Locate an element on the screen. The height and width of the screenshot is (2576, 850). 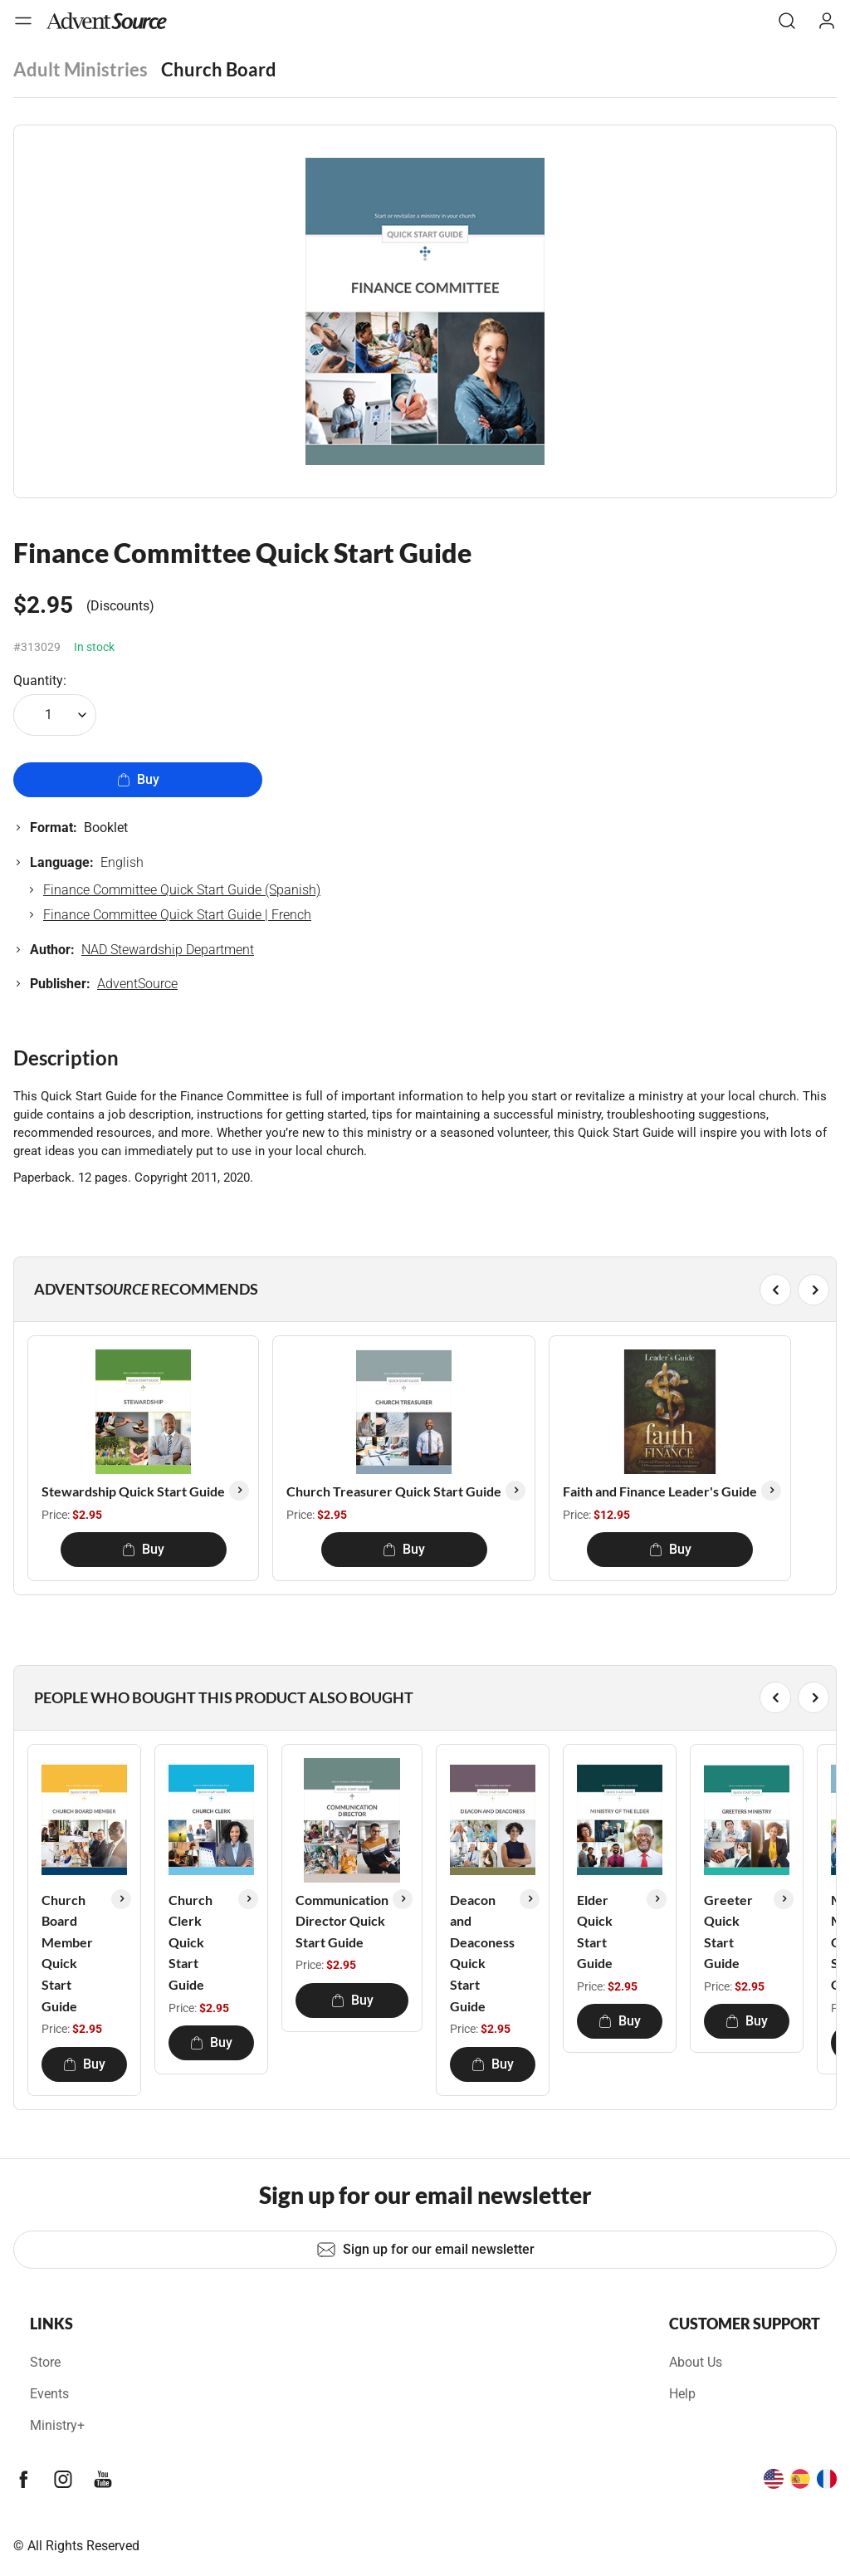
Help is located at coordinates (682, 2394).